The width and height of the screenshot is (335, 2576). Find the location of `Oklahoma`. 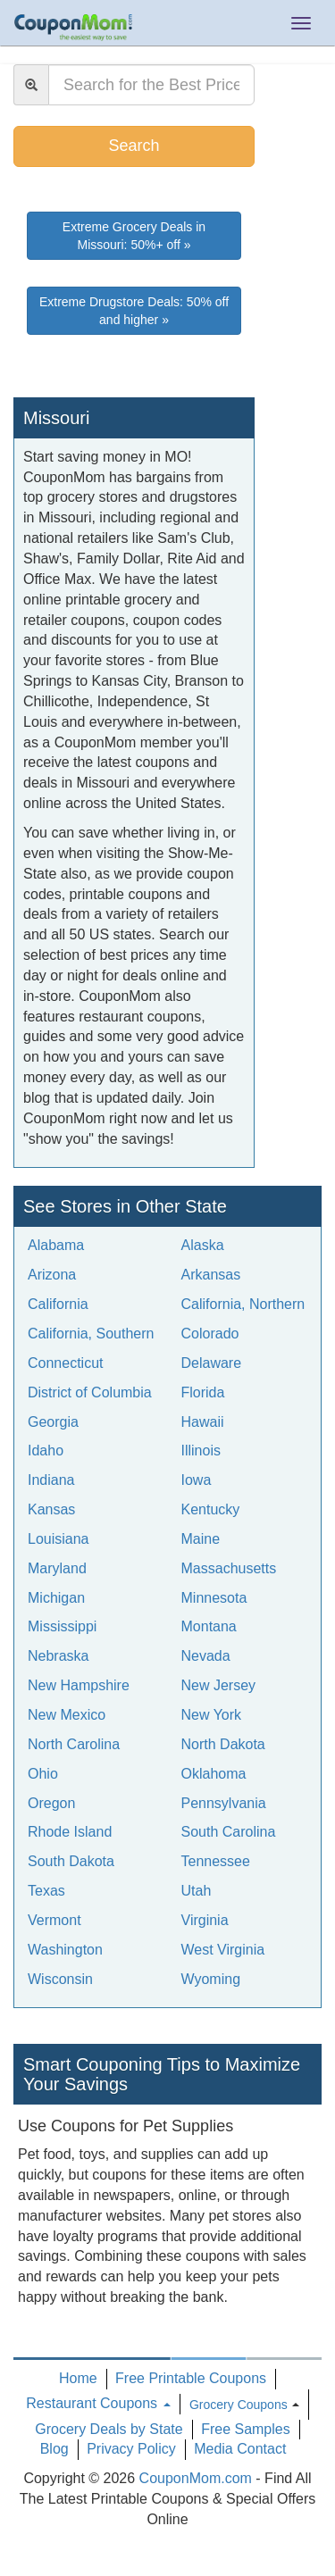

Oklahoma is located at coordinates (214, 1773).